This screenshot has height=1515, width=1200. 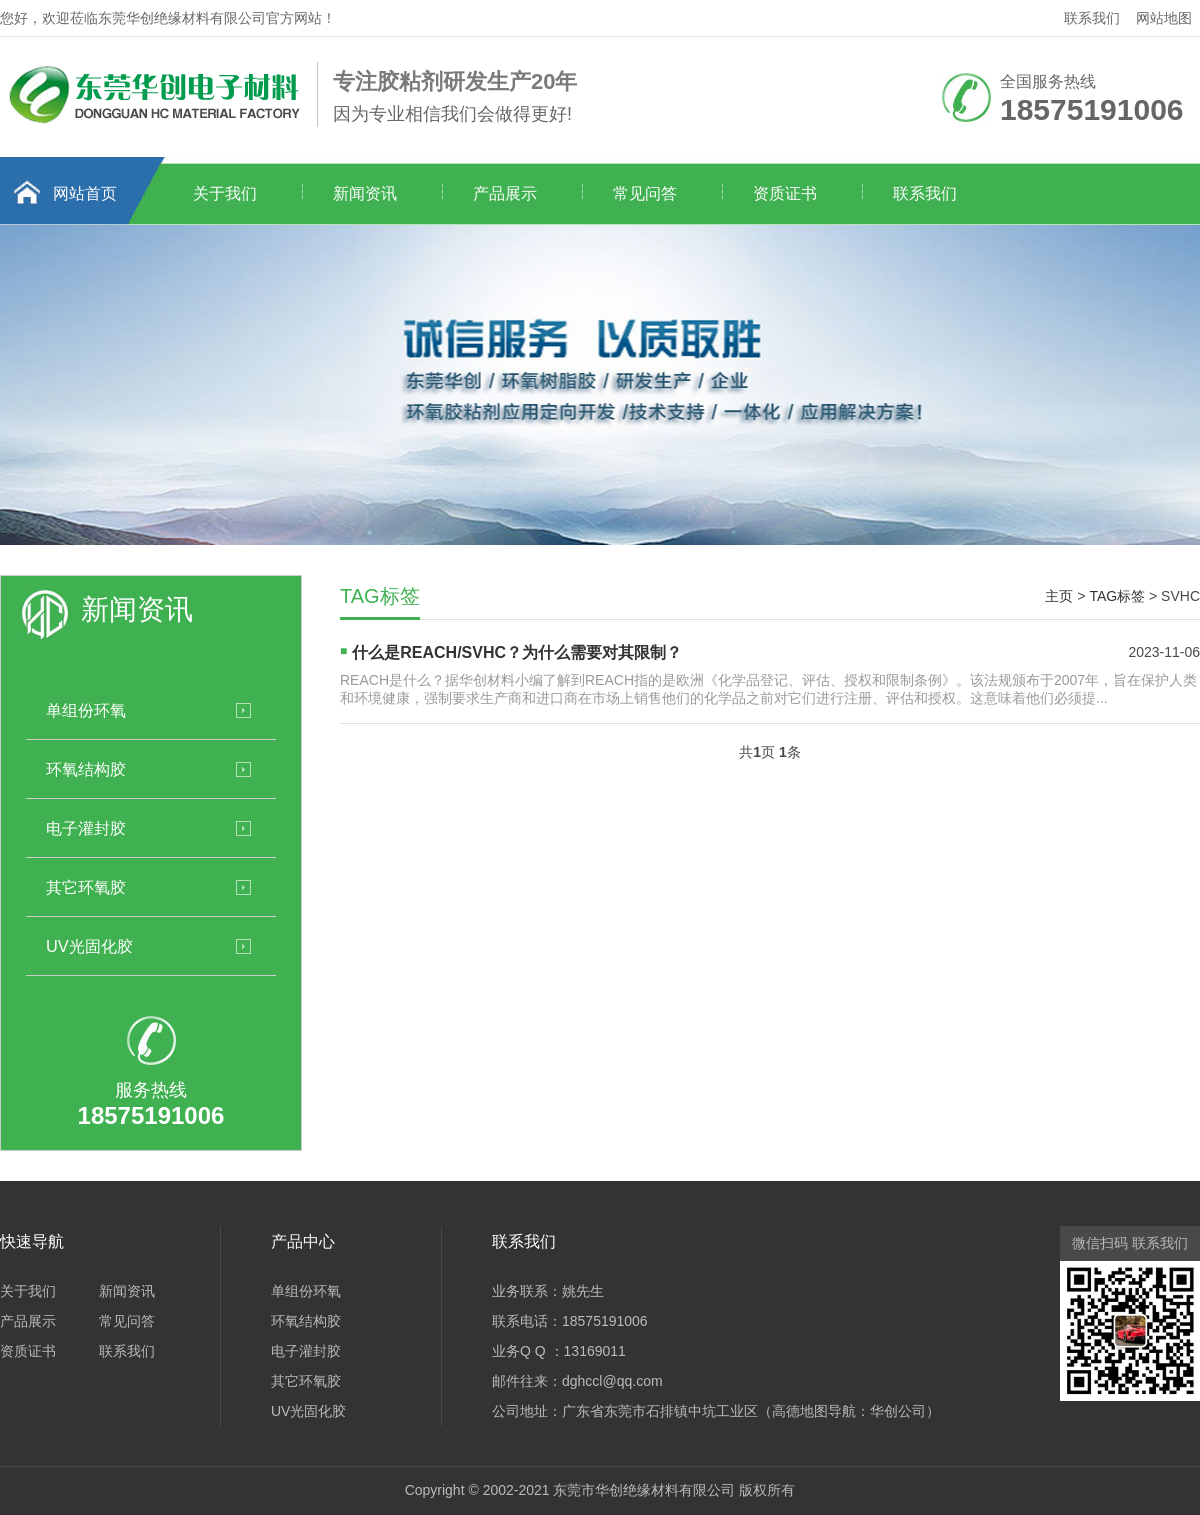 I want to click on TAG标签, so click(x=1117, y=596).